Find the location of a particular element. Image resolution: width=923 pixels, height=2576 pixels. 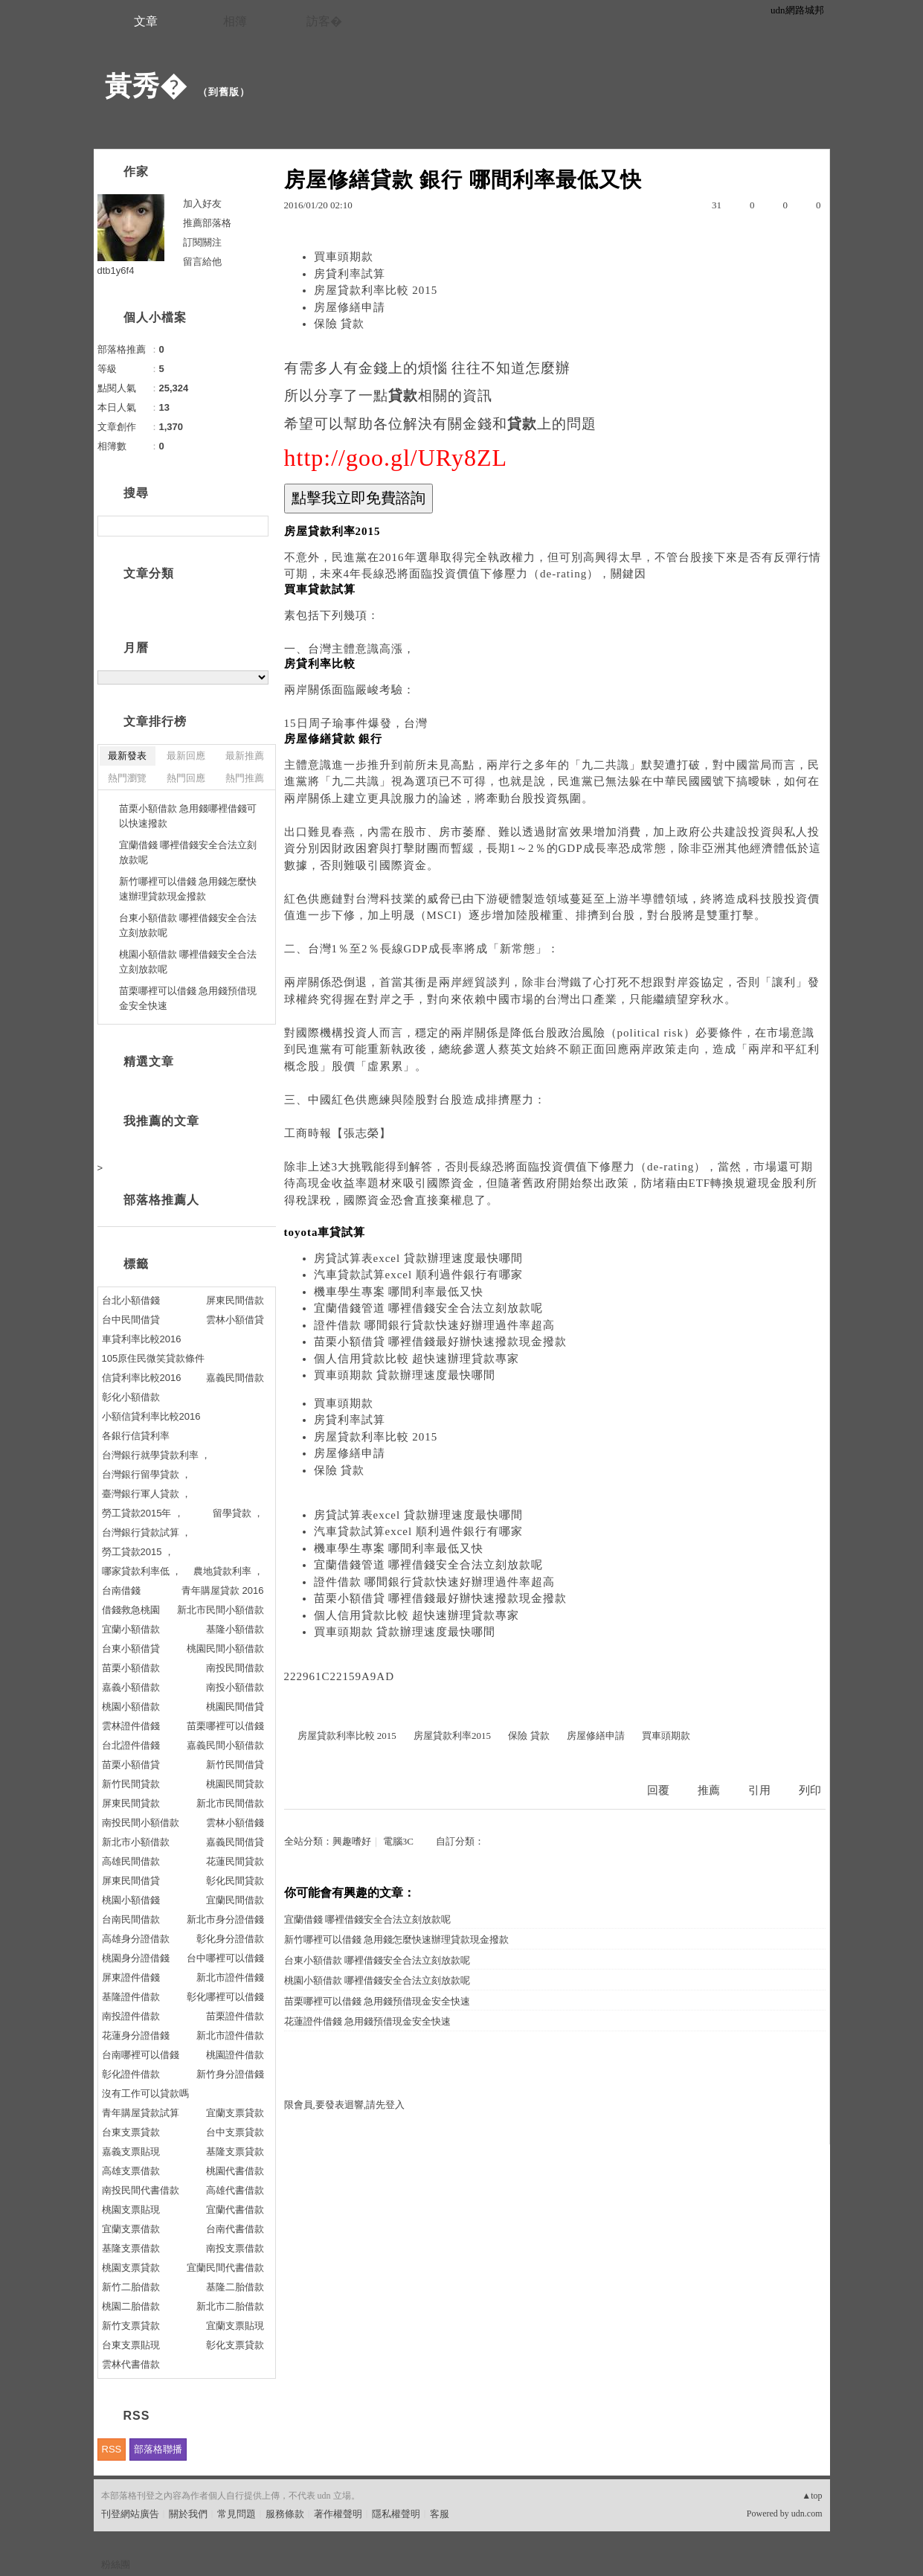

宜蘭借錢 哪裡借錢安全合法立刻放款呢 is located at coordinates (367, 1919).